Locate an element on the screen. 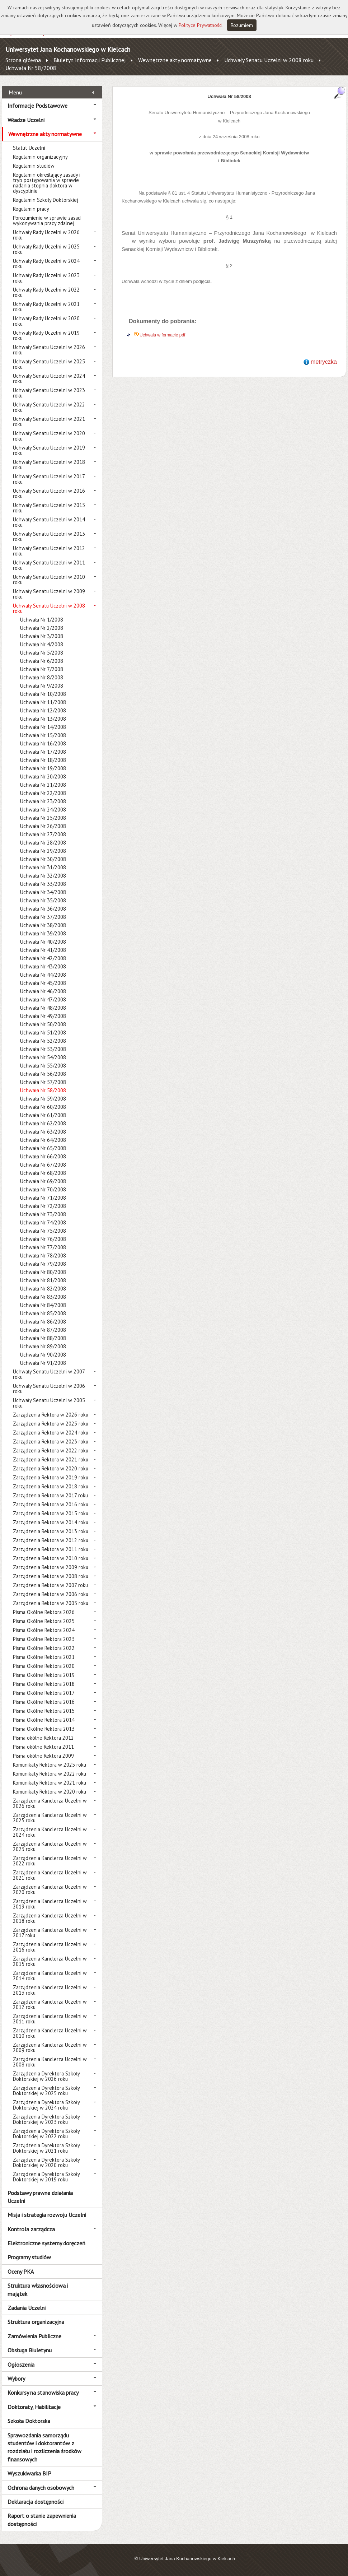  Uchwała Nr 87/2008 is located at coordinates (43, 1329).